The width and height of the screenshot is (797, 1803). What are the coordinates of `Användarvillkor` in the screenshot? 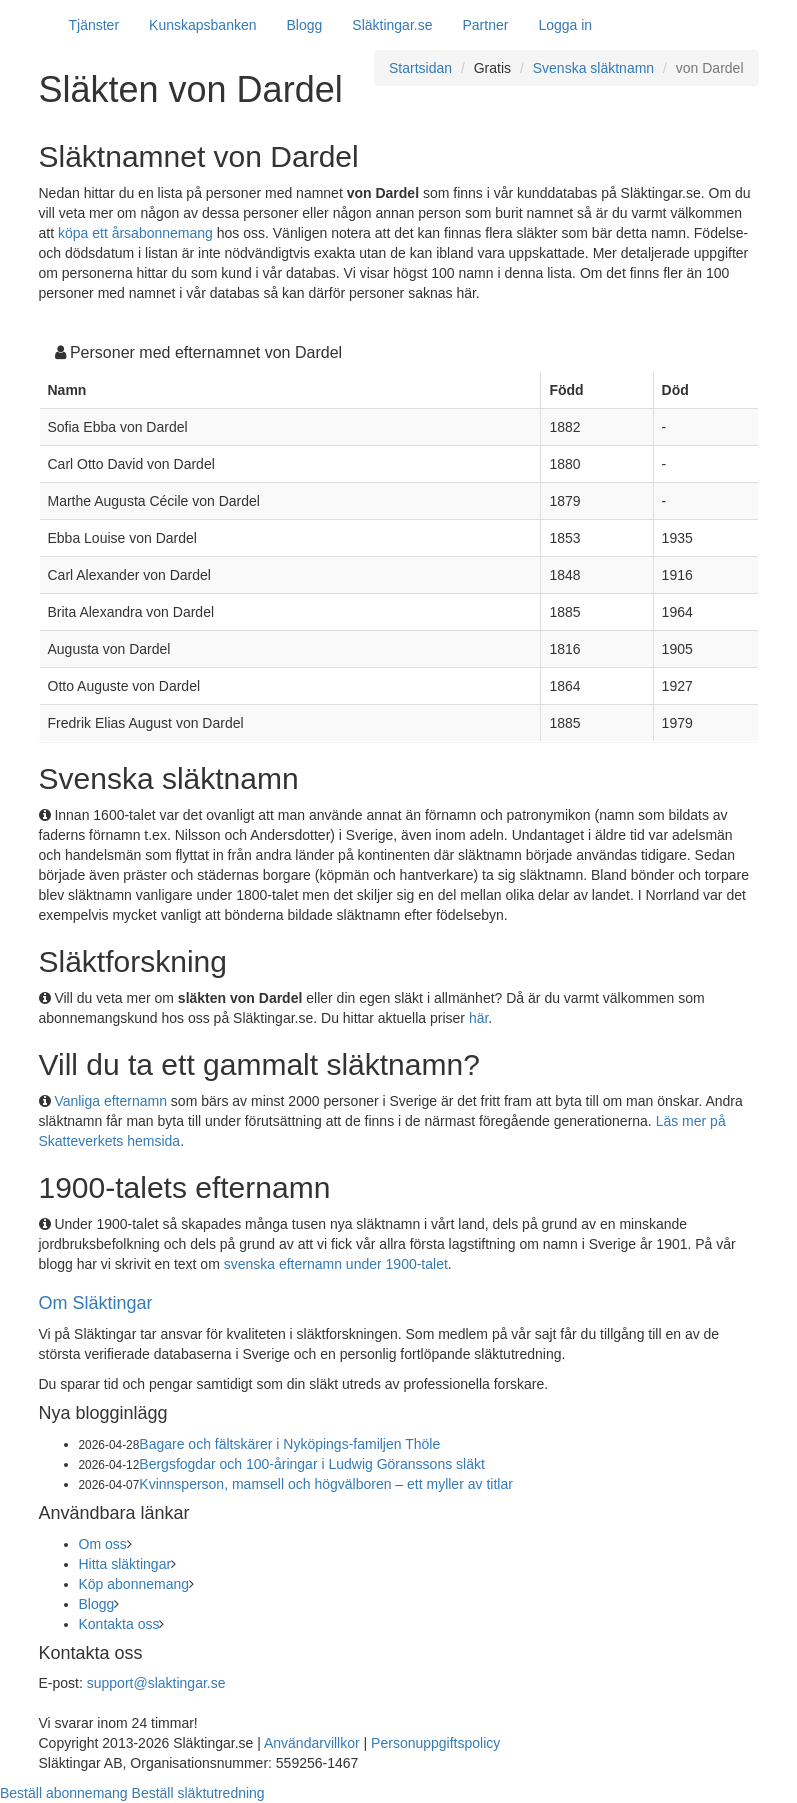 It's located at (312, 1743).